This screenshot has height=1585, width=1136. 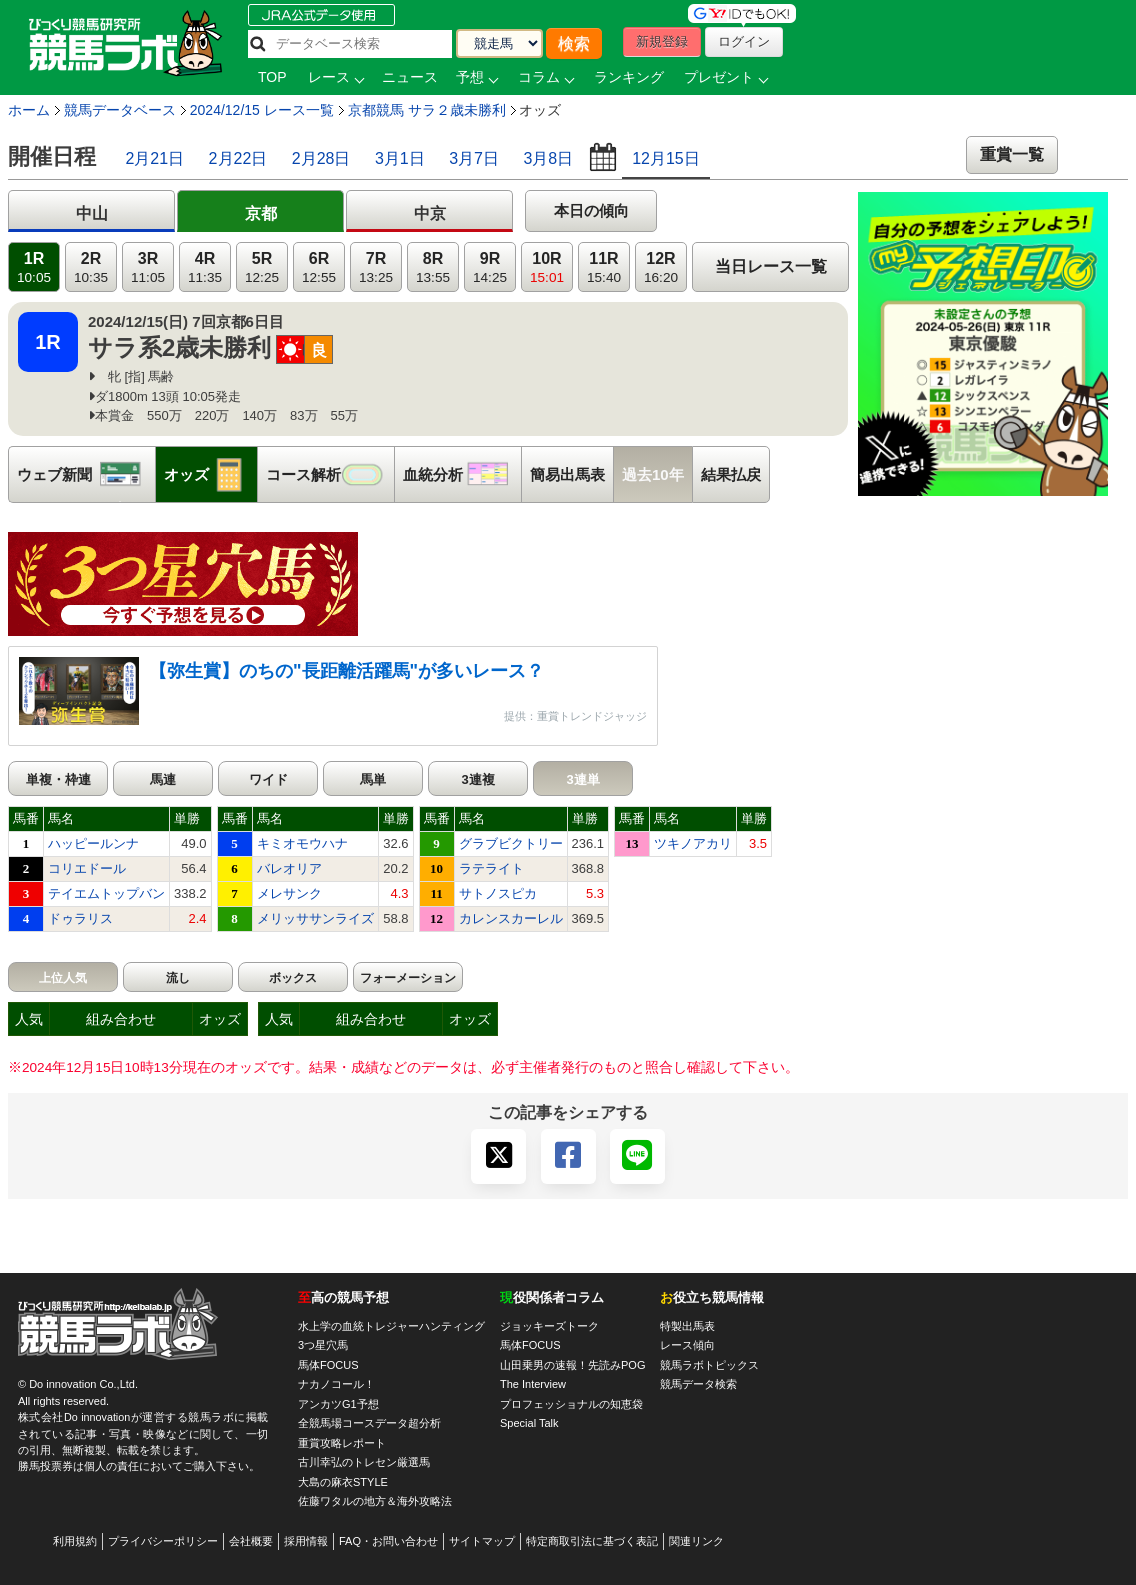 What do you see at coordinates (474, 158) in the screenshot?
I see `3月7日` at bounding box center [474, 158].